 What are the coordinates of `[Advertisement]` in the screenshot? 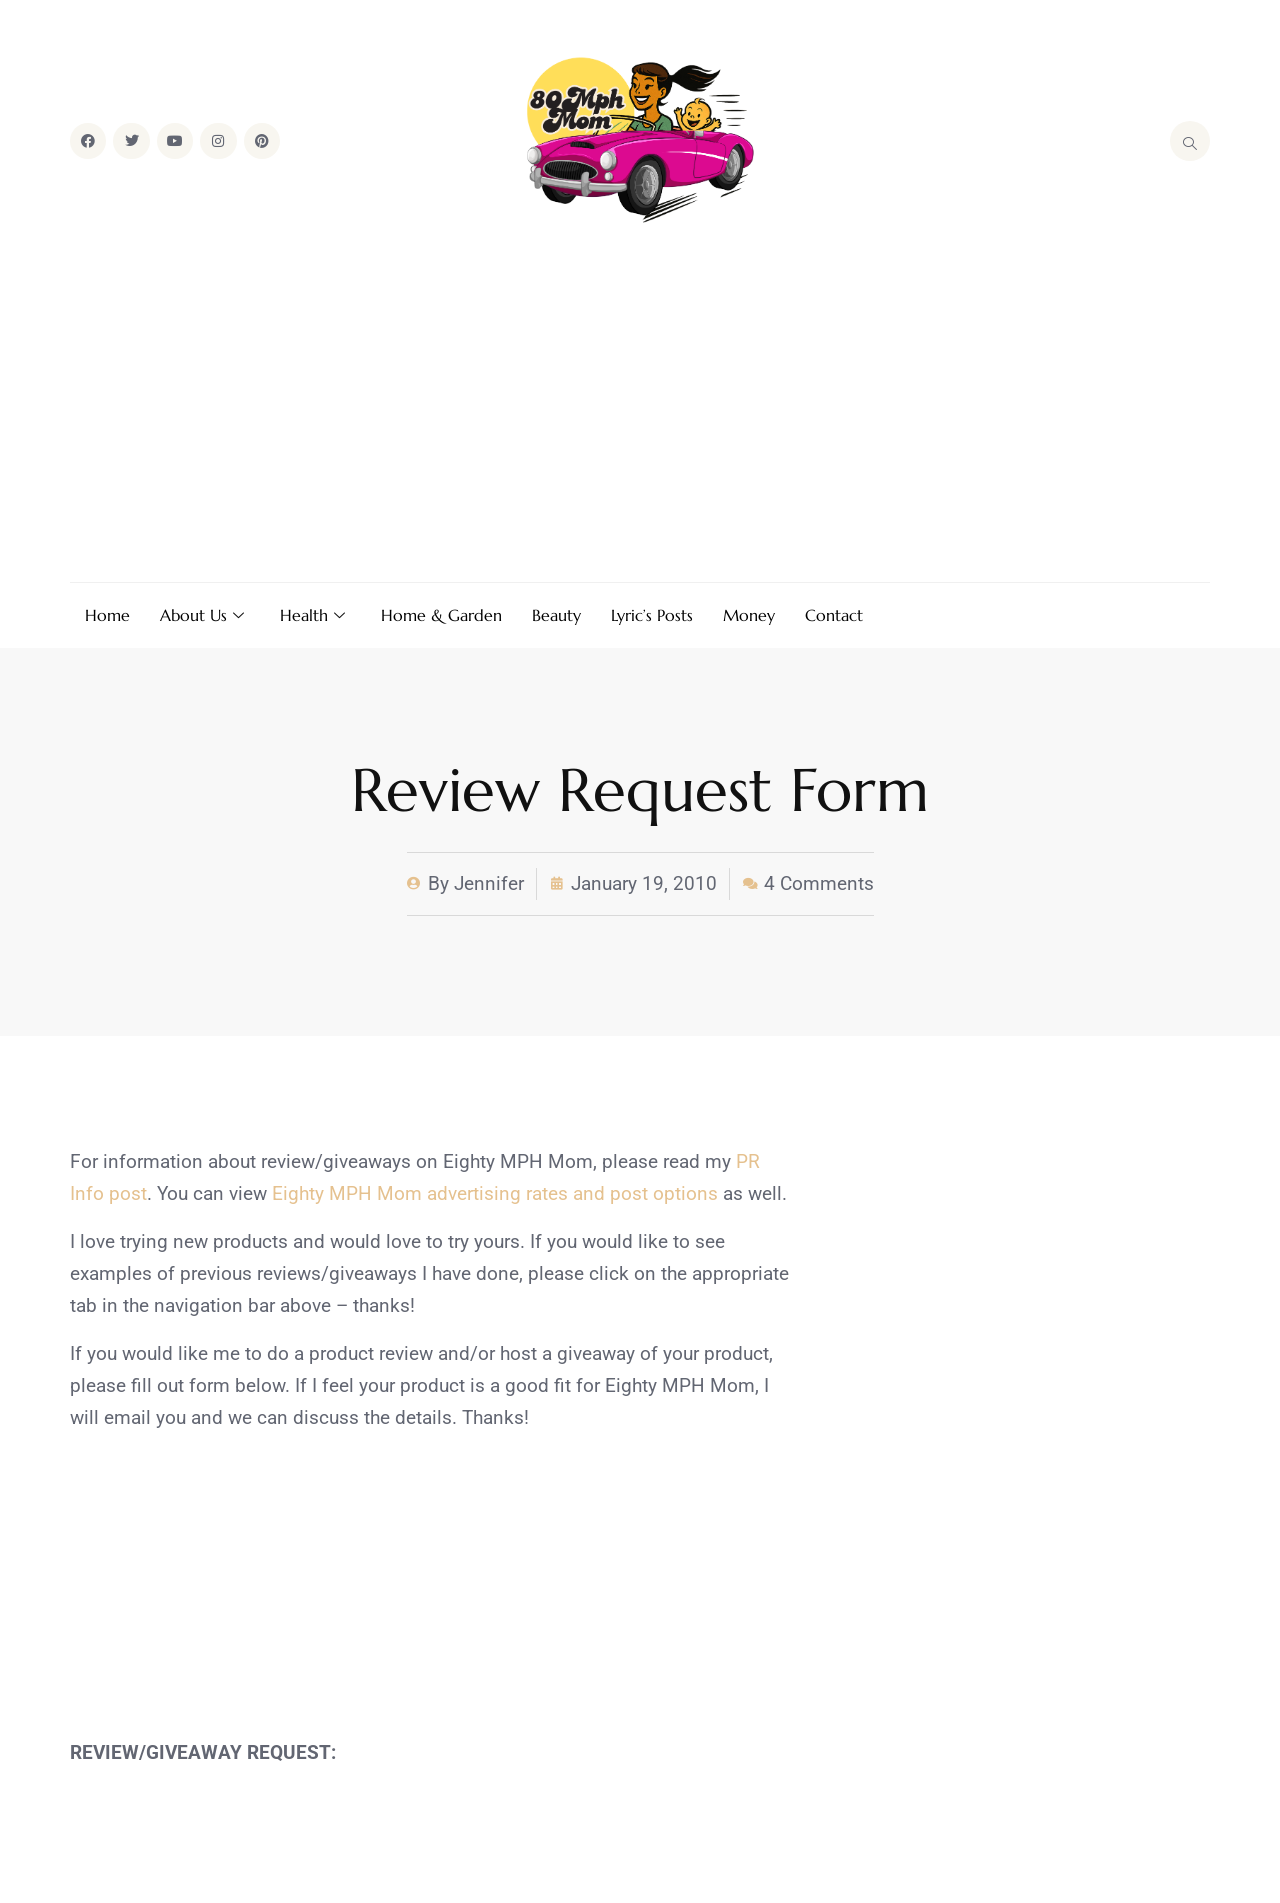 It's located at (640, 407).